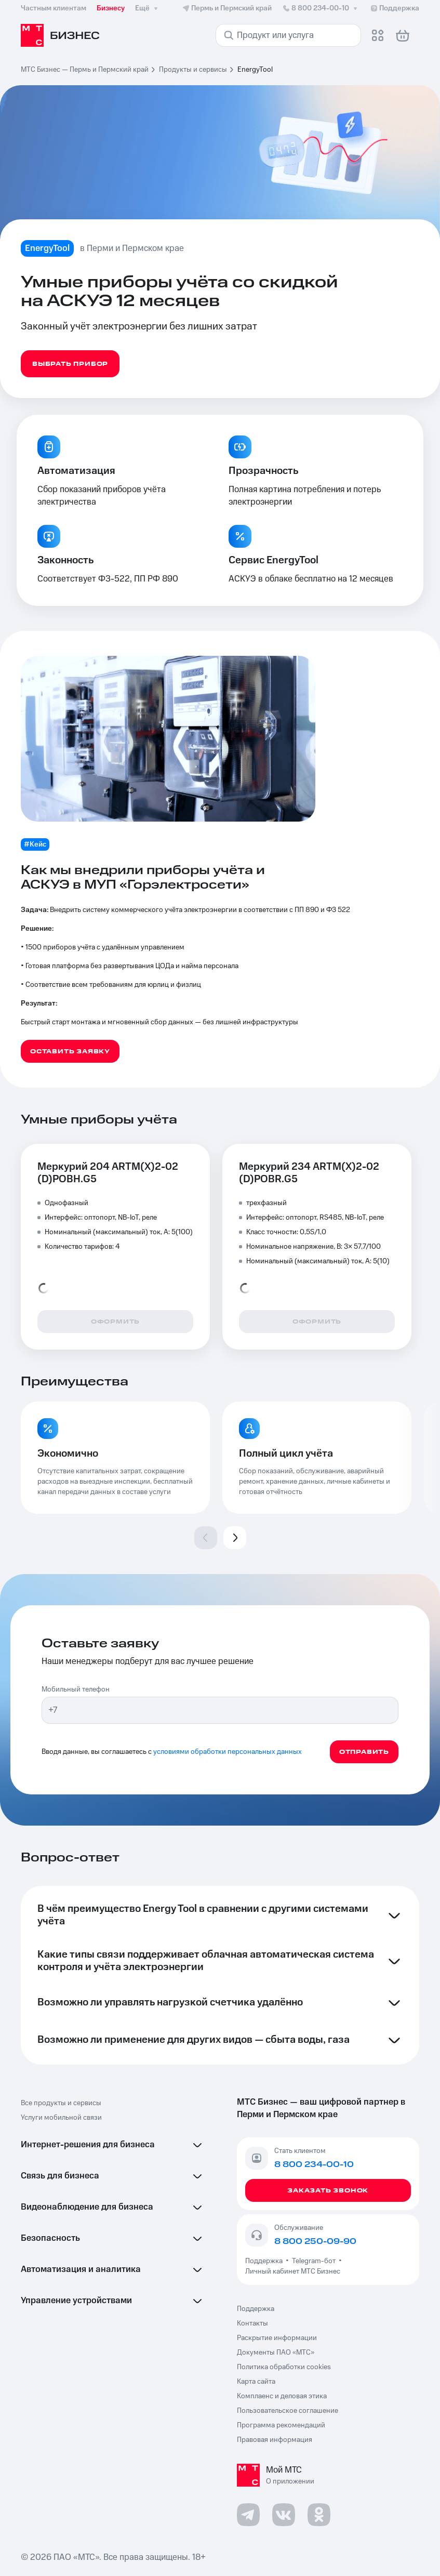 The width and height of the screenshot is (440, 2576). Describe the element at coordinates (265, 2261) in the screenshot. I see `Поддержка` at that location.